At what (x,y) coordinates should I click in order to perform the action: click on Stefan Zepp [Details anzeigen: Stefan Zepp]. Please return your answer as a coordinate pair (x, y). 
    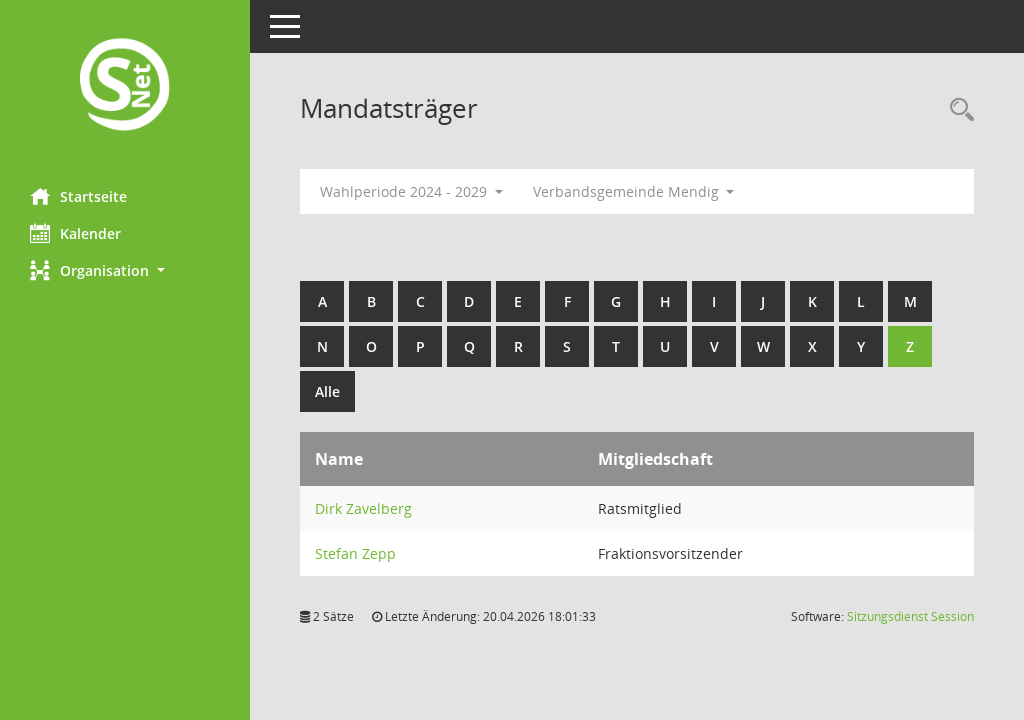
    Looking at the image, I should click on (355, 553).